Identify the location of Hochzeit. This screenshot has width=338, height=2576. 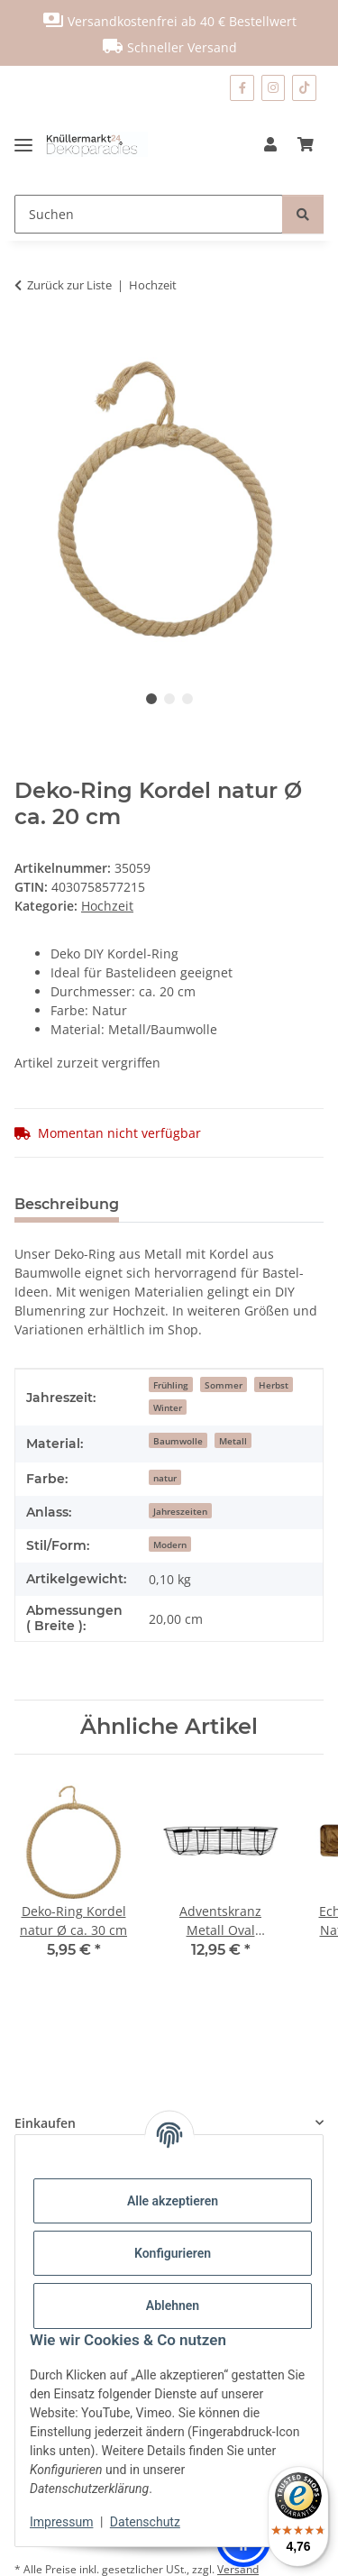
(107, 905).